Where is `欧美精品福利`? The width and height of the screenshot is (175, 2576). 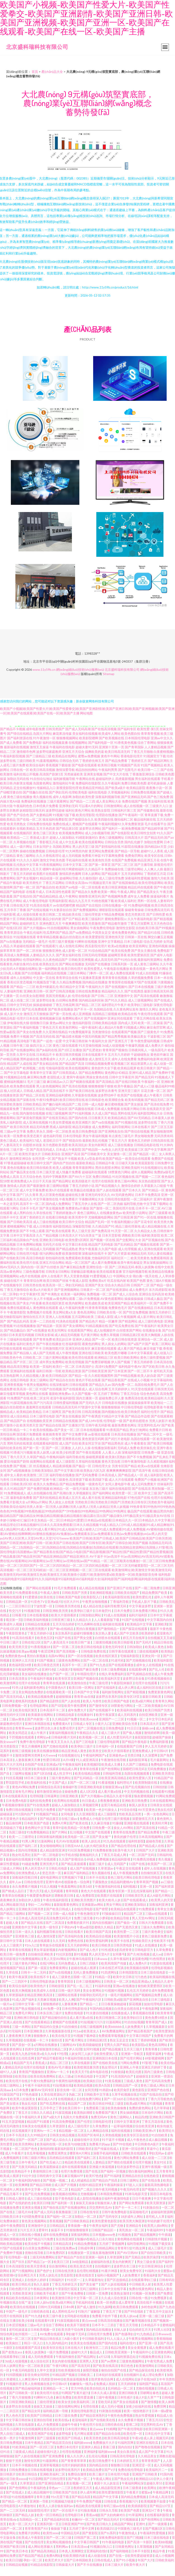
欧美精品福利 is located at coordinates (153, 1398).